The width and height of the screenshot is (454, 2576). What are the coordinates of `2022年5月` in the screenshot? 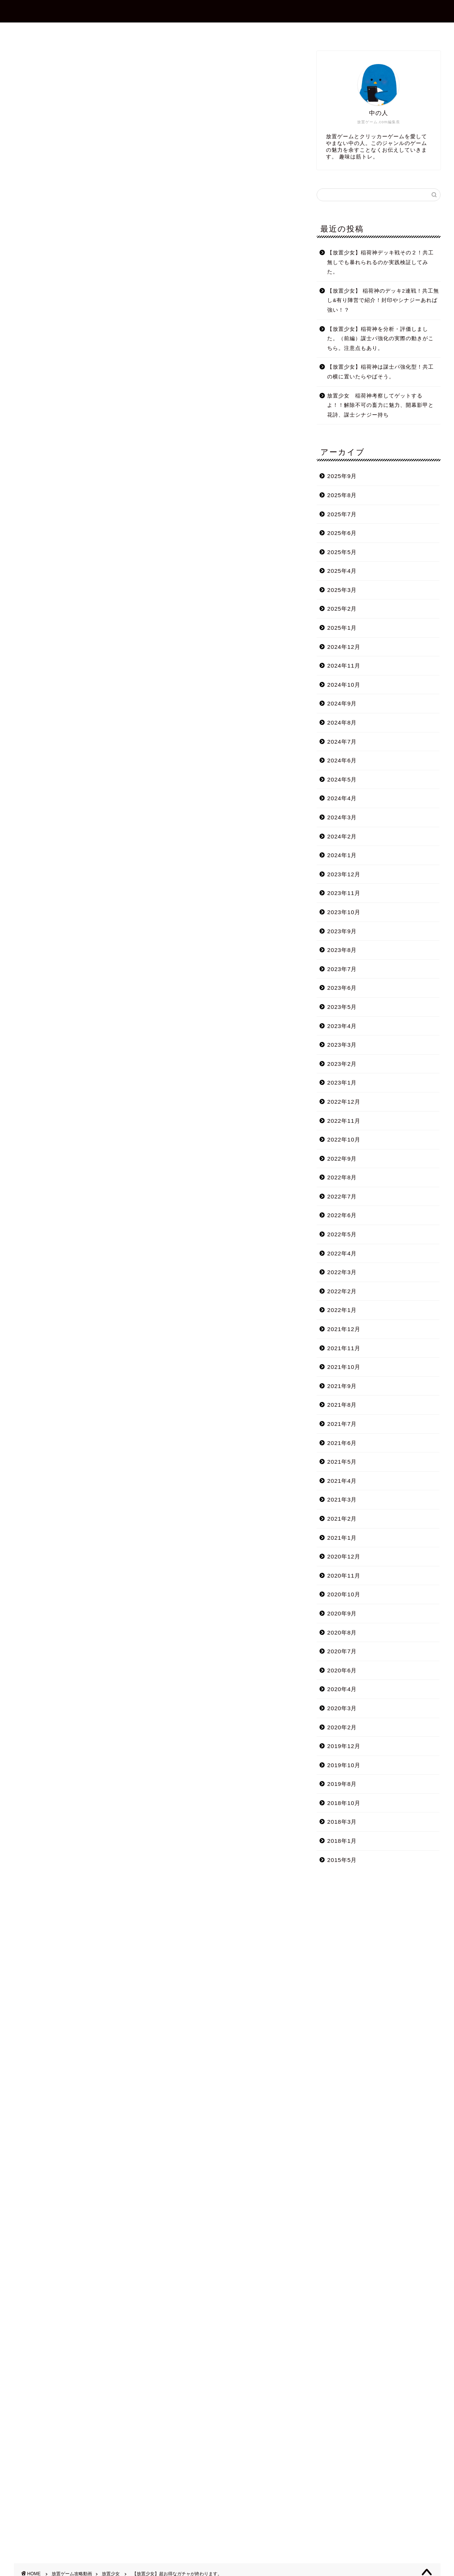 It's located at (342, 1234).